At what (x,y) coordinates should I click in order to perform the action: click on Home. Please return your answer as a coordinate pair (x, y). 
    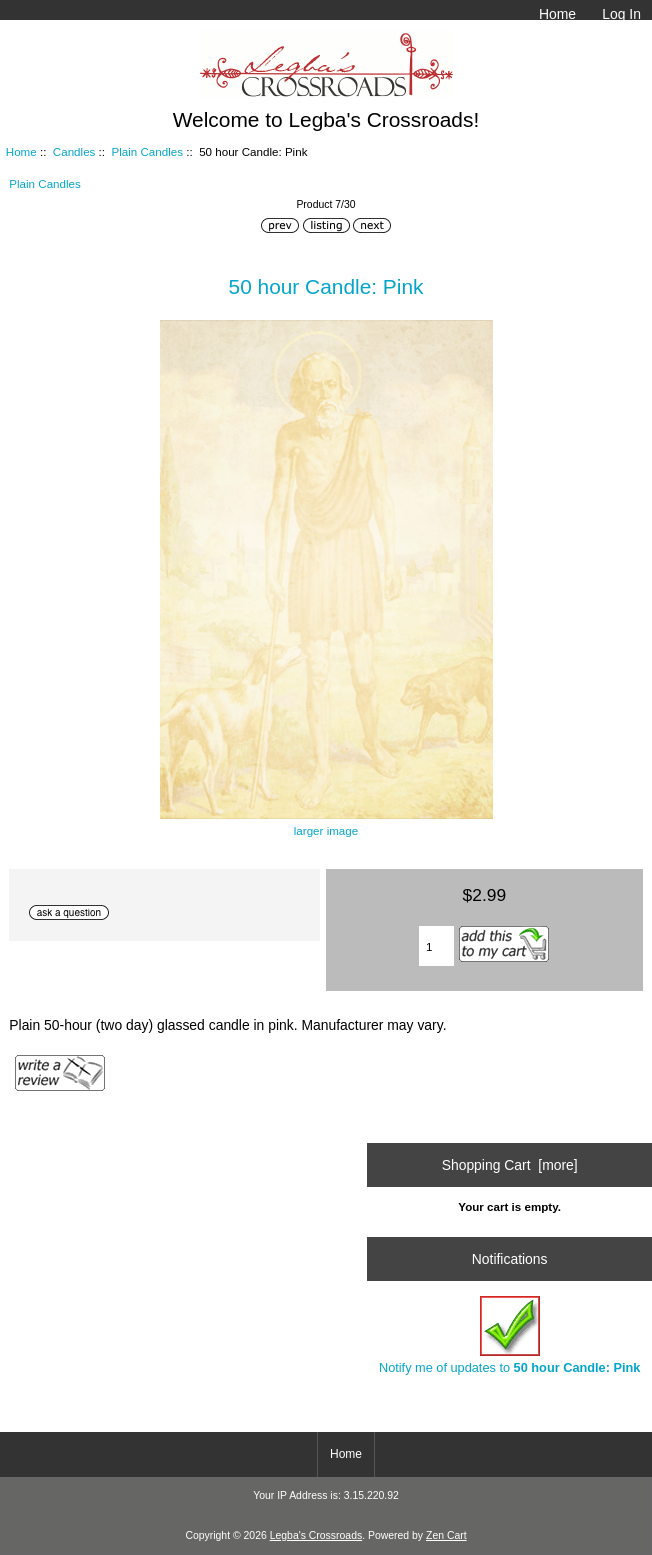
    Looking at the image, I should click on (557, 14).